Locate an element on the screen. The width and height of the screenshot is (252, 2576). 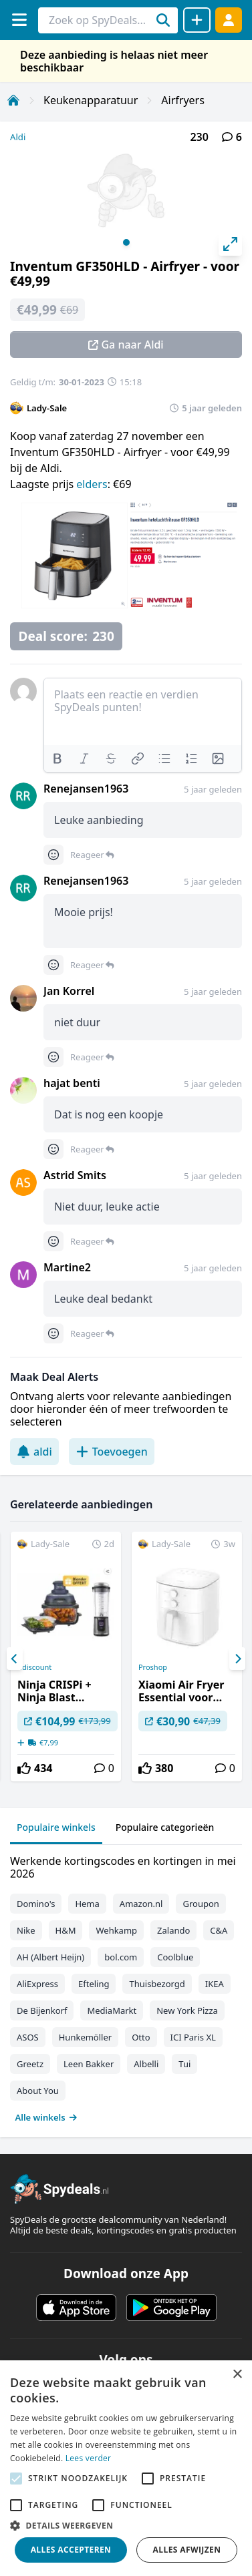
Efteling is located at coordinates (93, 1984).